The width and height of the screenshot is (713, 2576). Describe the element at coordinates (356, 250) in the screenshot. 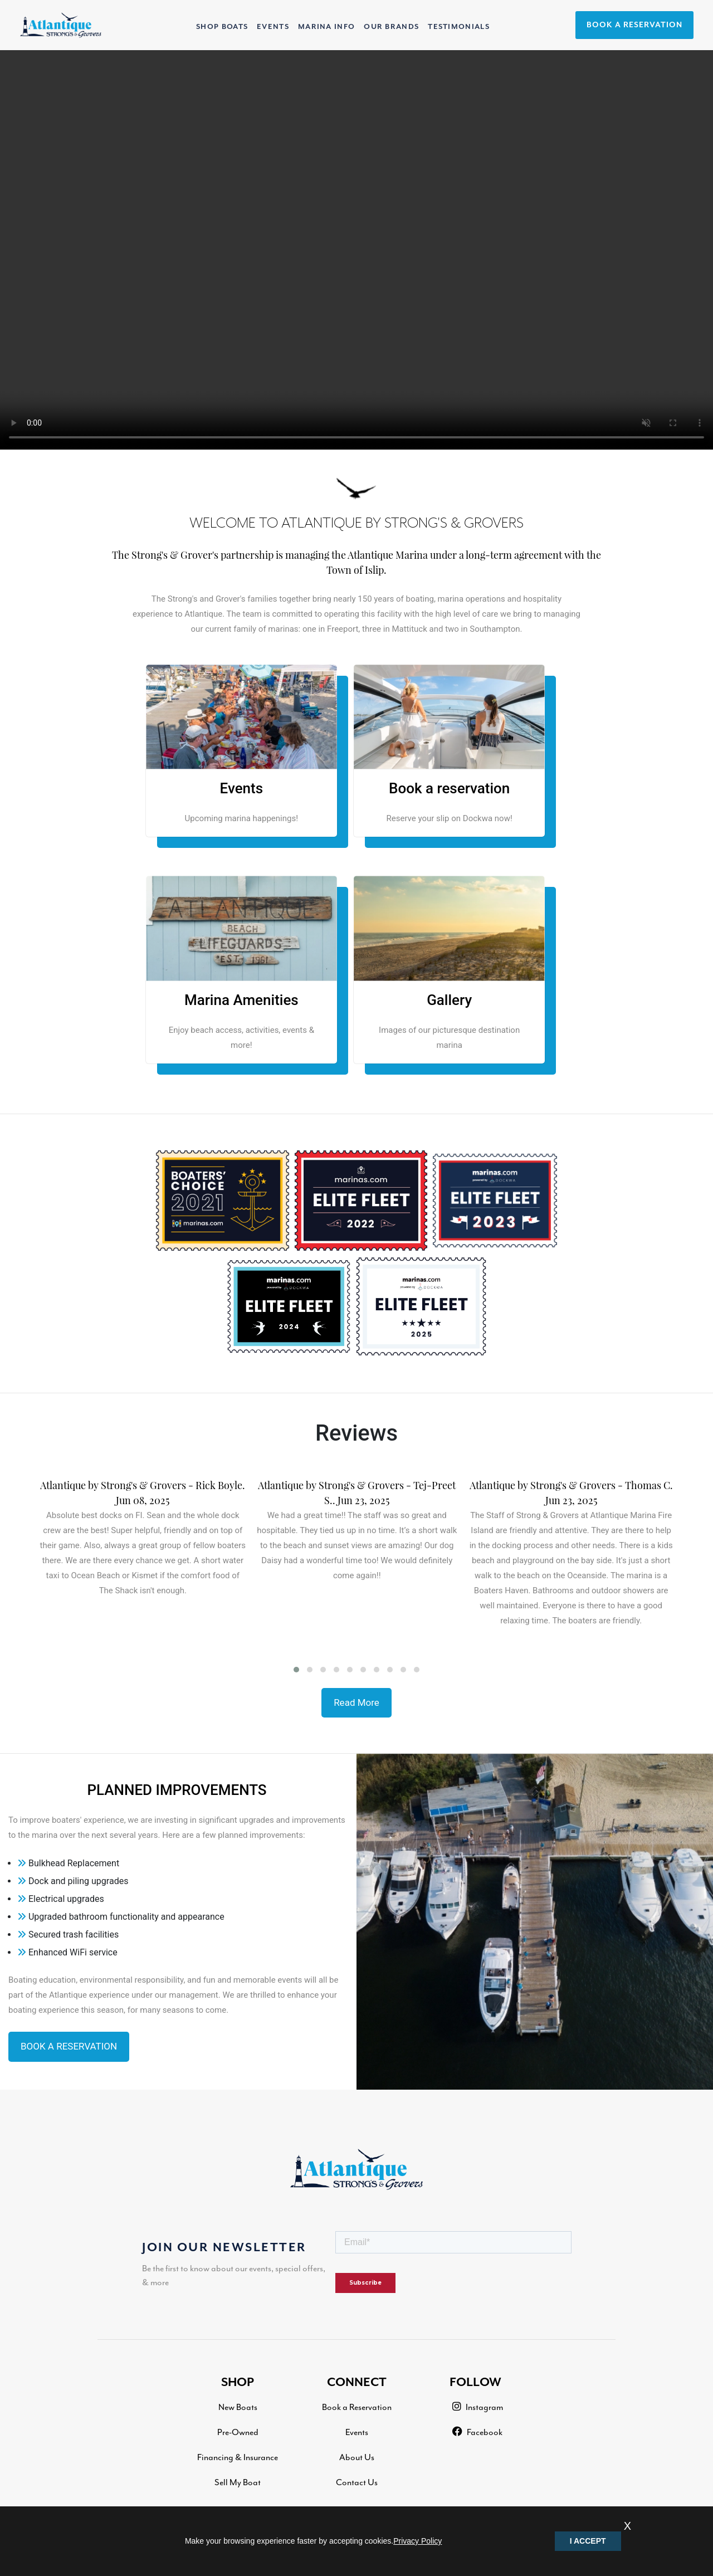

I see `Your browser does not support the video tag.` at that location.